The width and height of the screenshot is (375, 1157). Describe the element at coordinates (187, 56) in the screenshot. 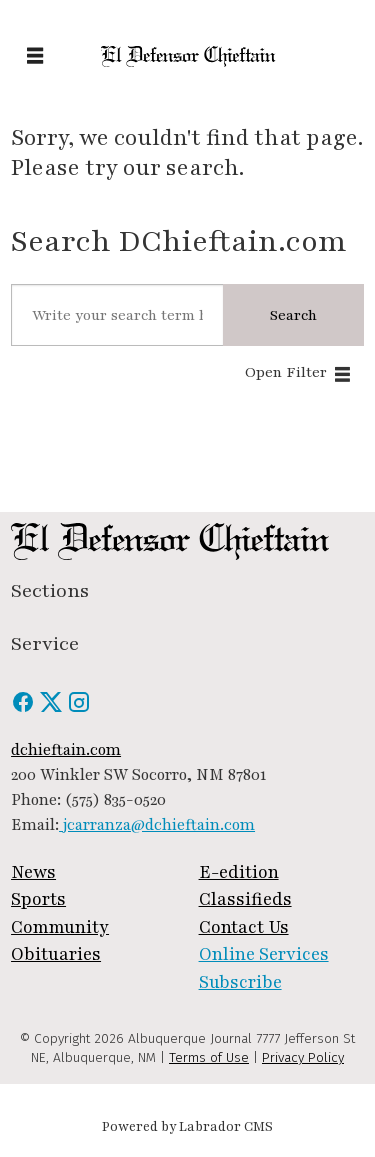

I see `[Go to frontpage]` at that location.